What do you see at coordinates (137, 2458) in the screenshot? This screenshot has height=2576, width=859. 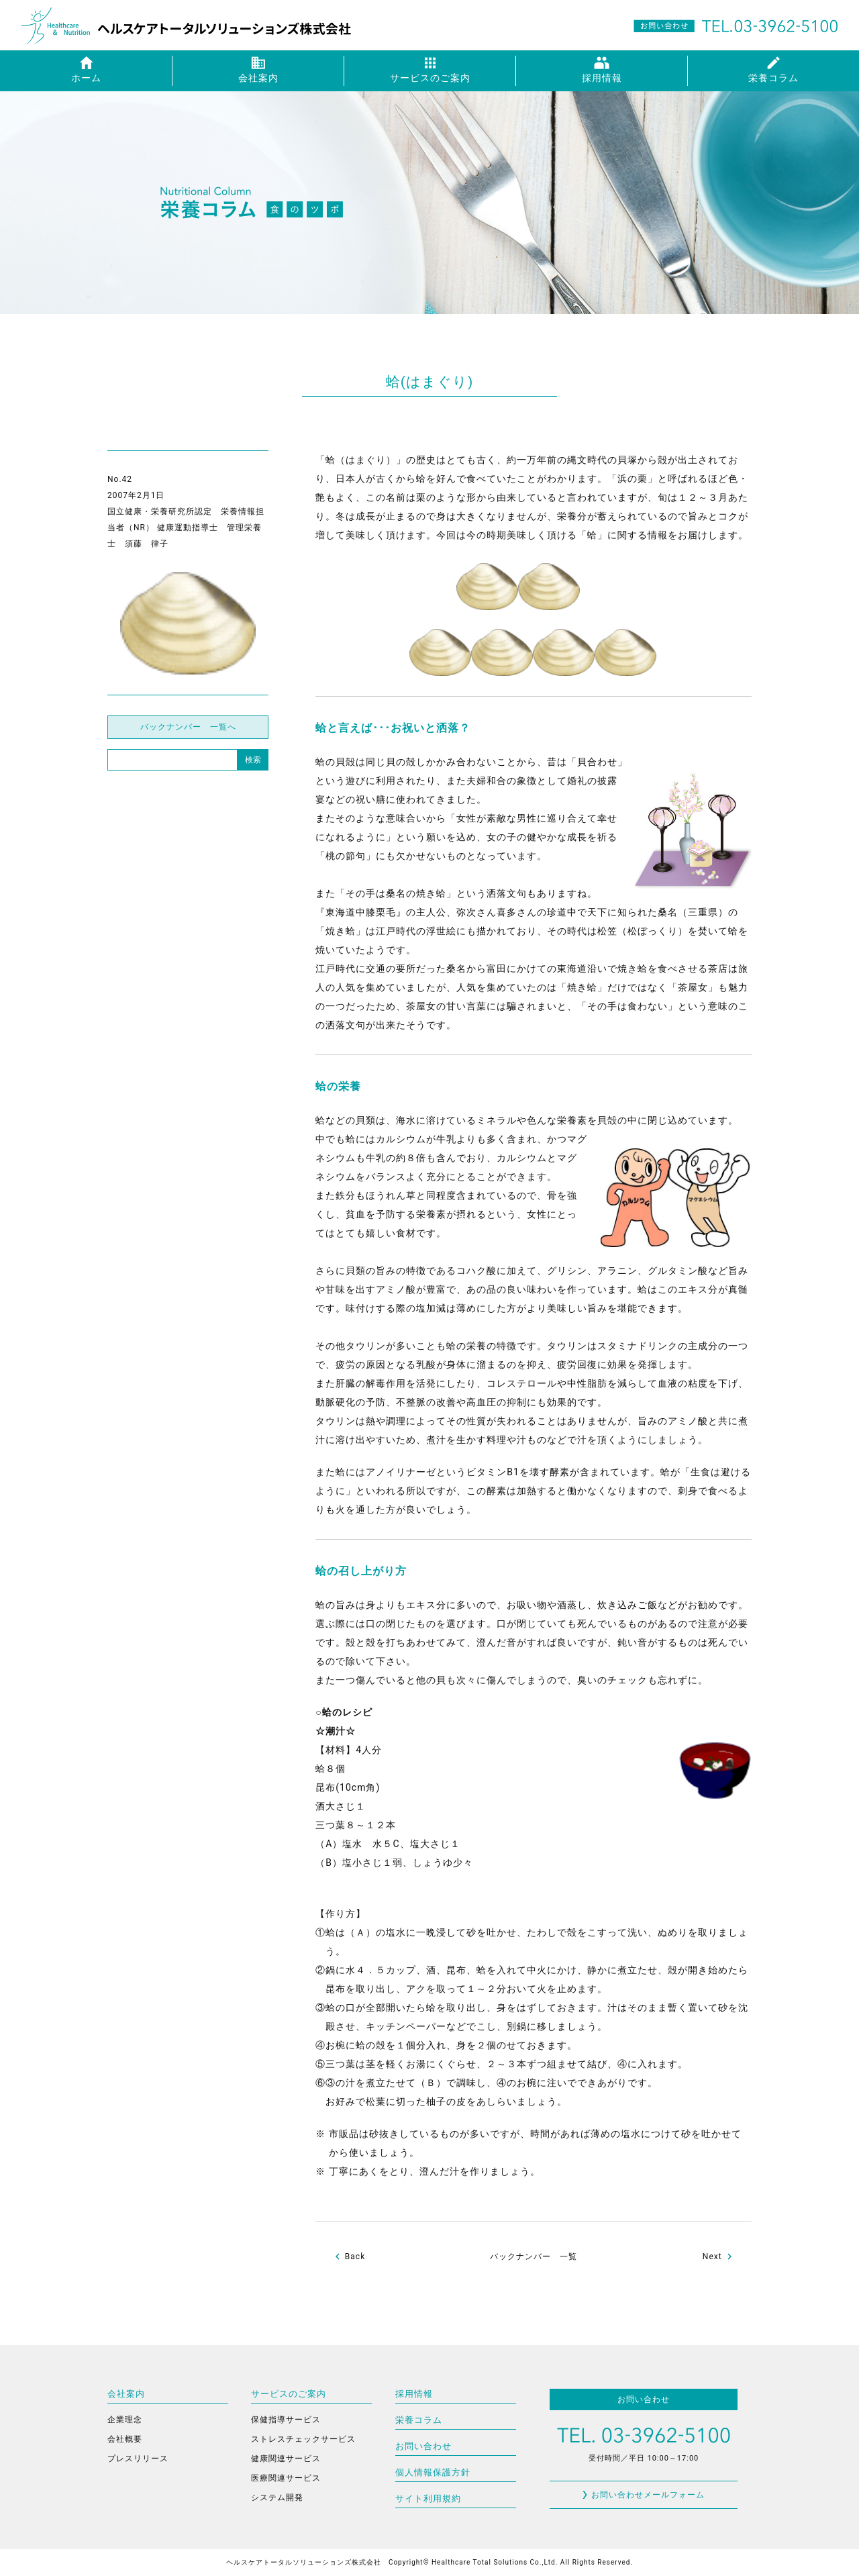 I see `プレスリリース` at bounding box center [137, 2458].